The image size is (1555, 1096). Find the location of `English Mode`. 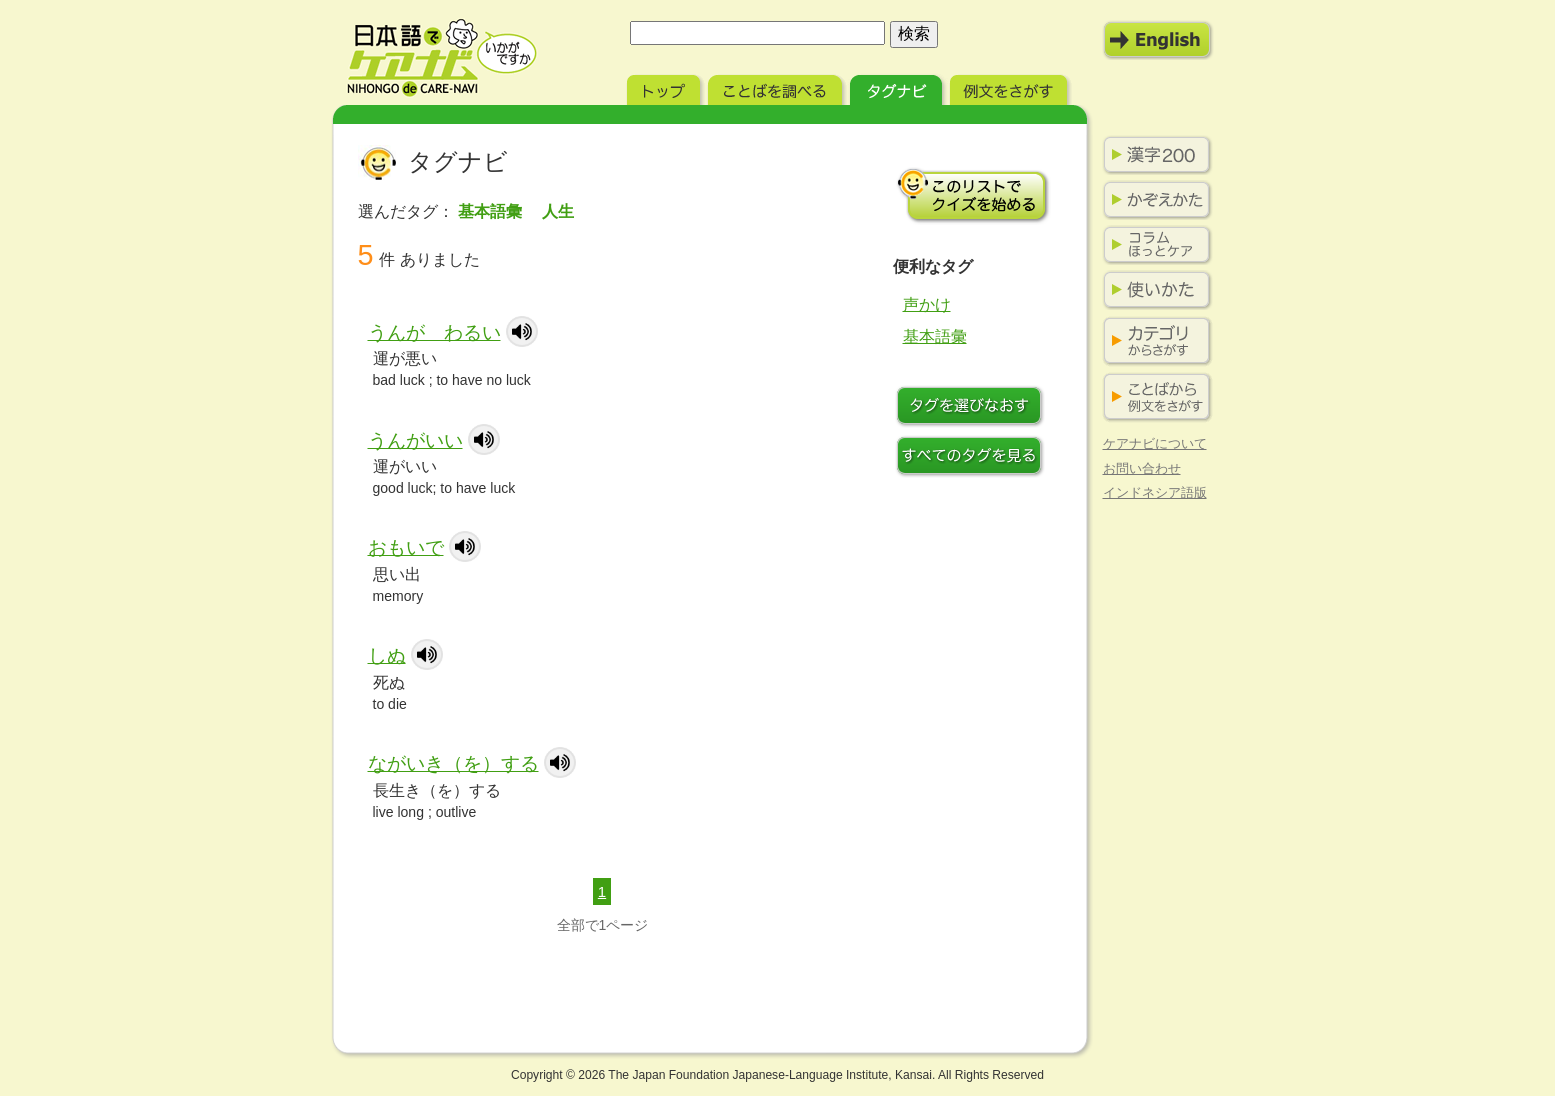

English Mode is located at coordinates (1158, 40).